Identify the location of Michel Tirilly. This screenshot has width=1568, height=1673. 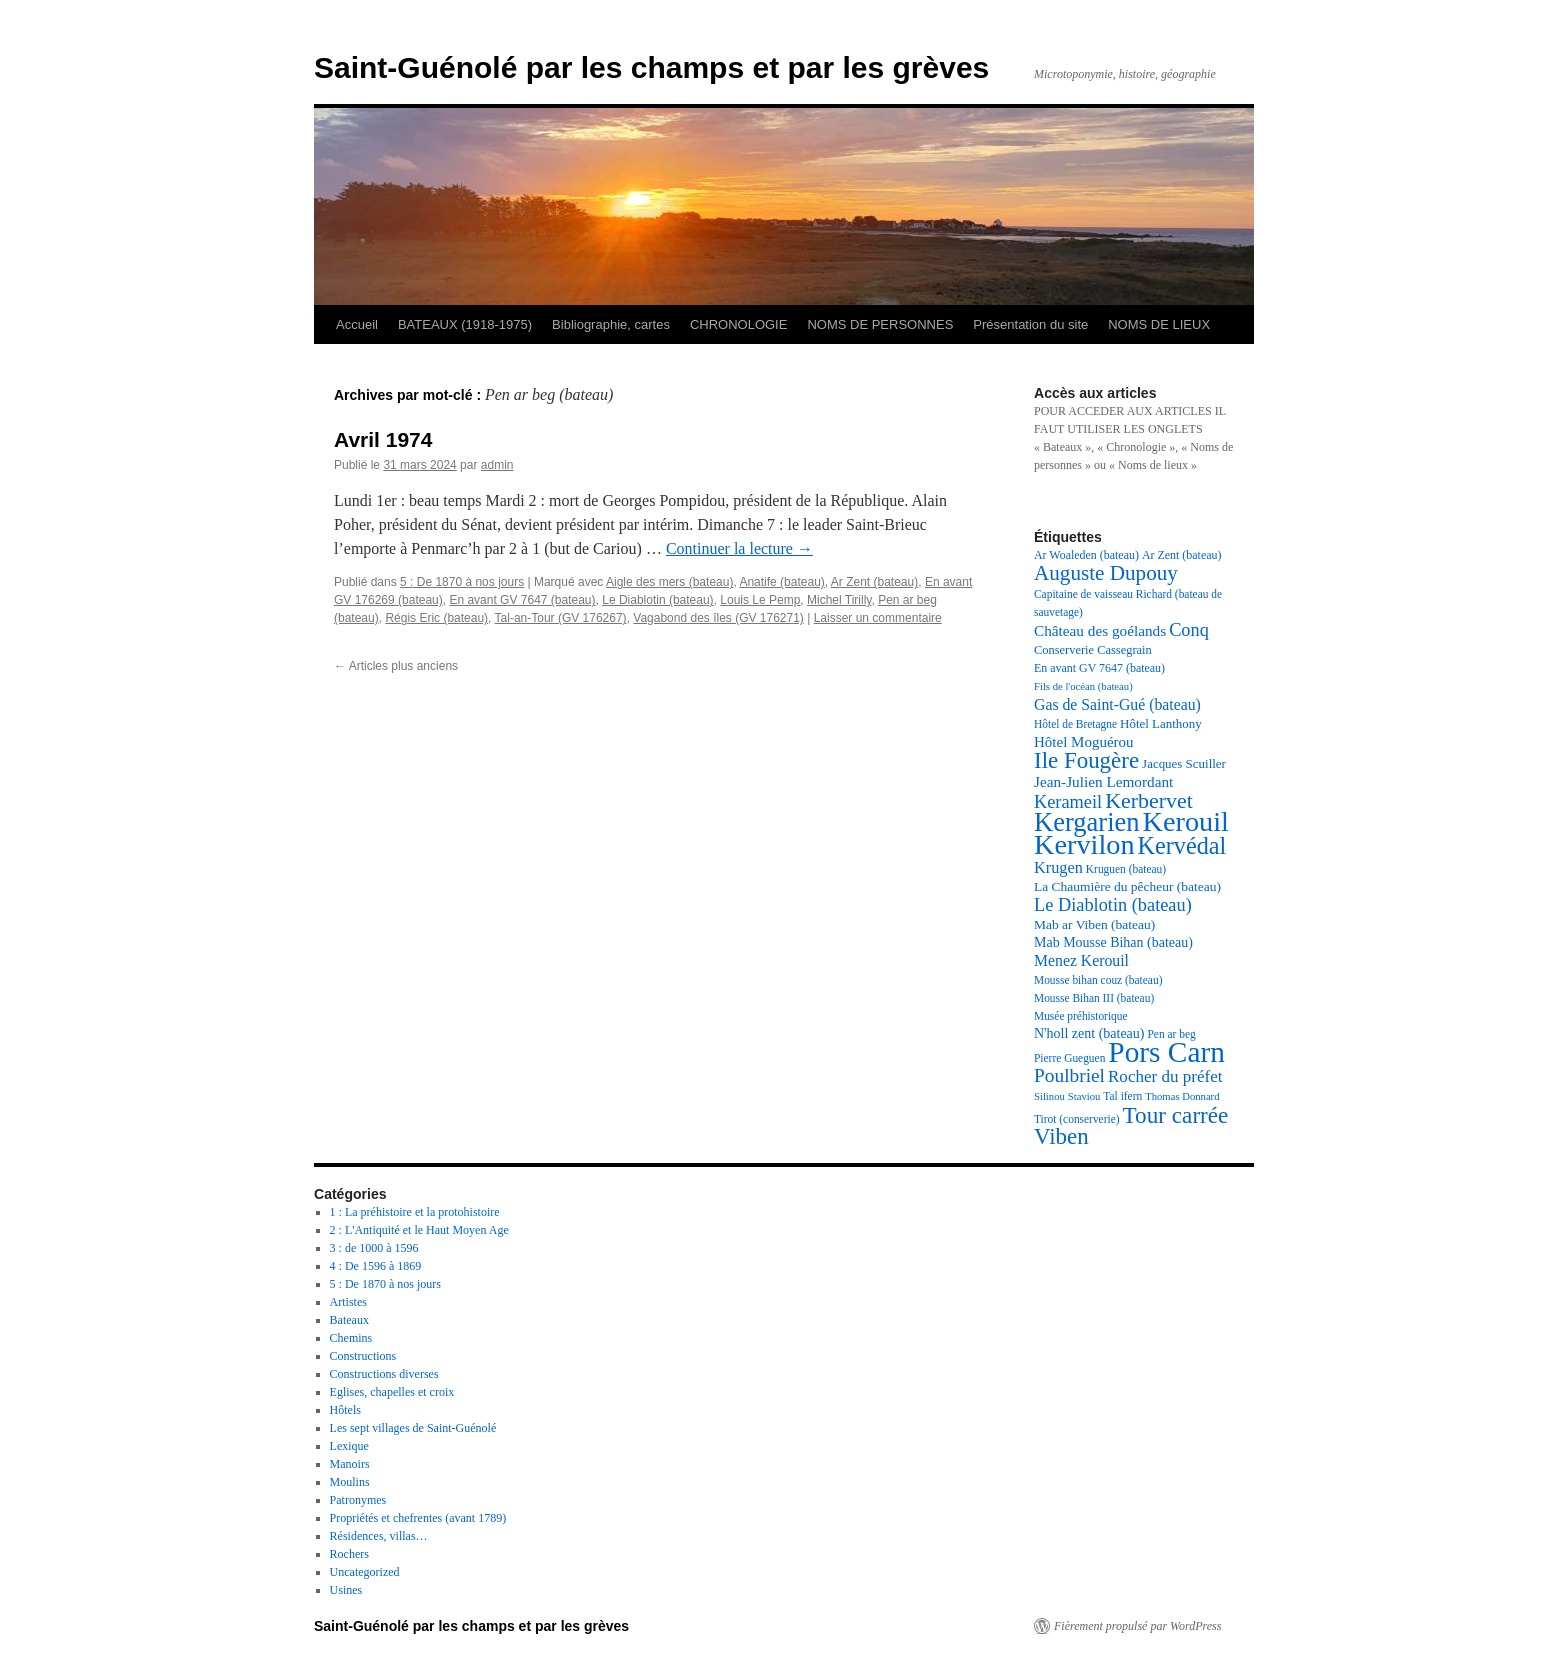
(839, 600).